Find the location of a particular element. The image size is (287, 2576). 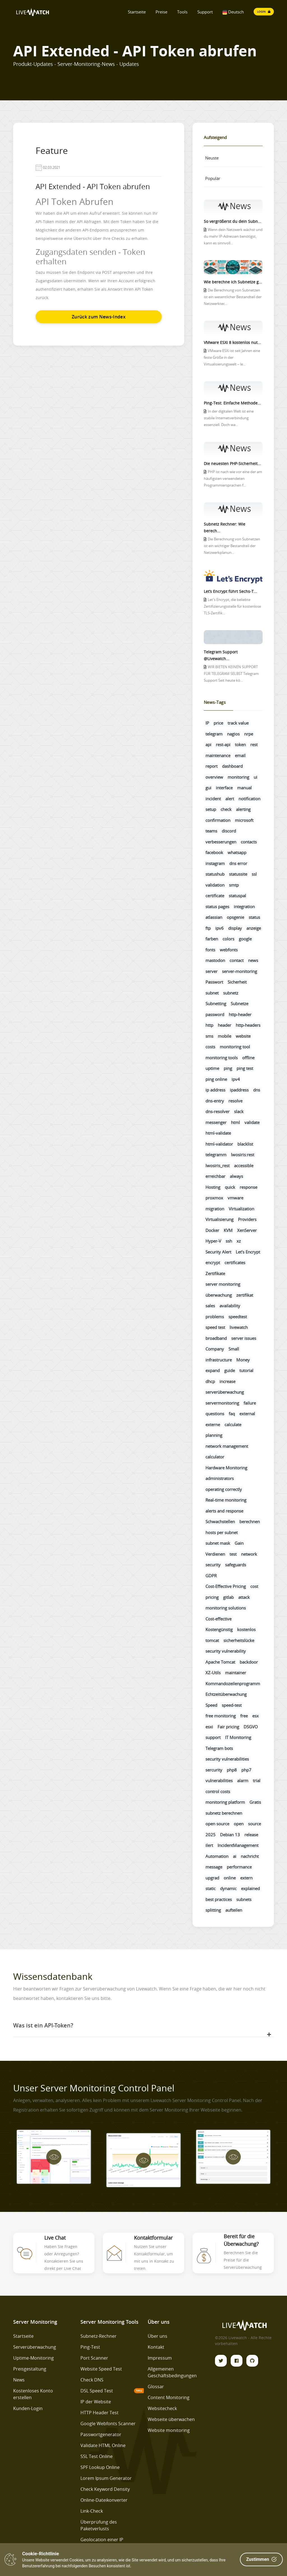

Uptime-Monitoring is located at coordinates (33, 2358).